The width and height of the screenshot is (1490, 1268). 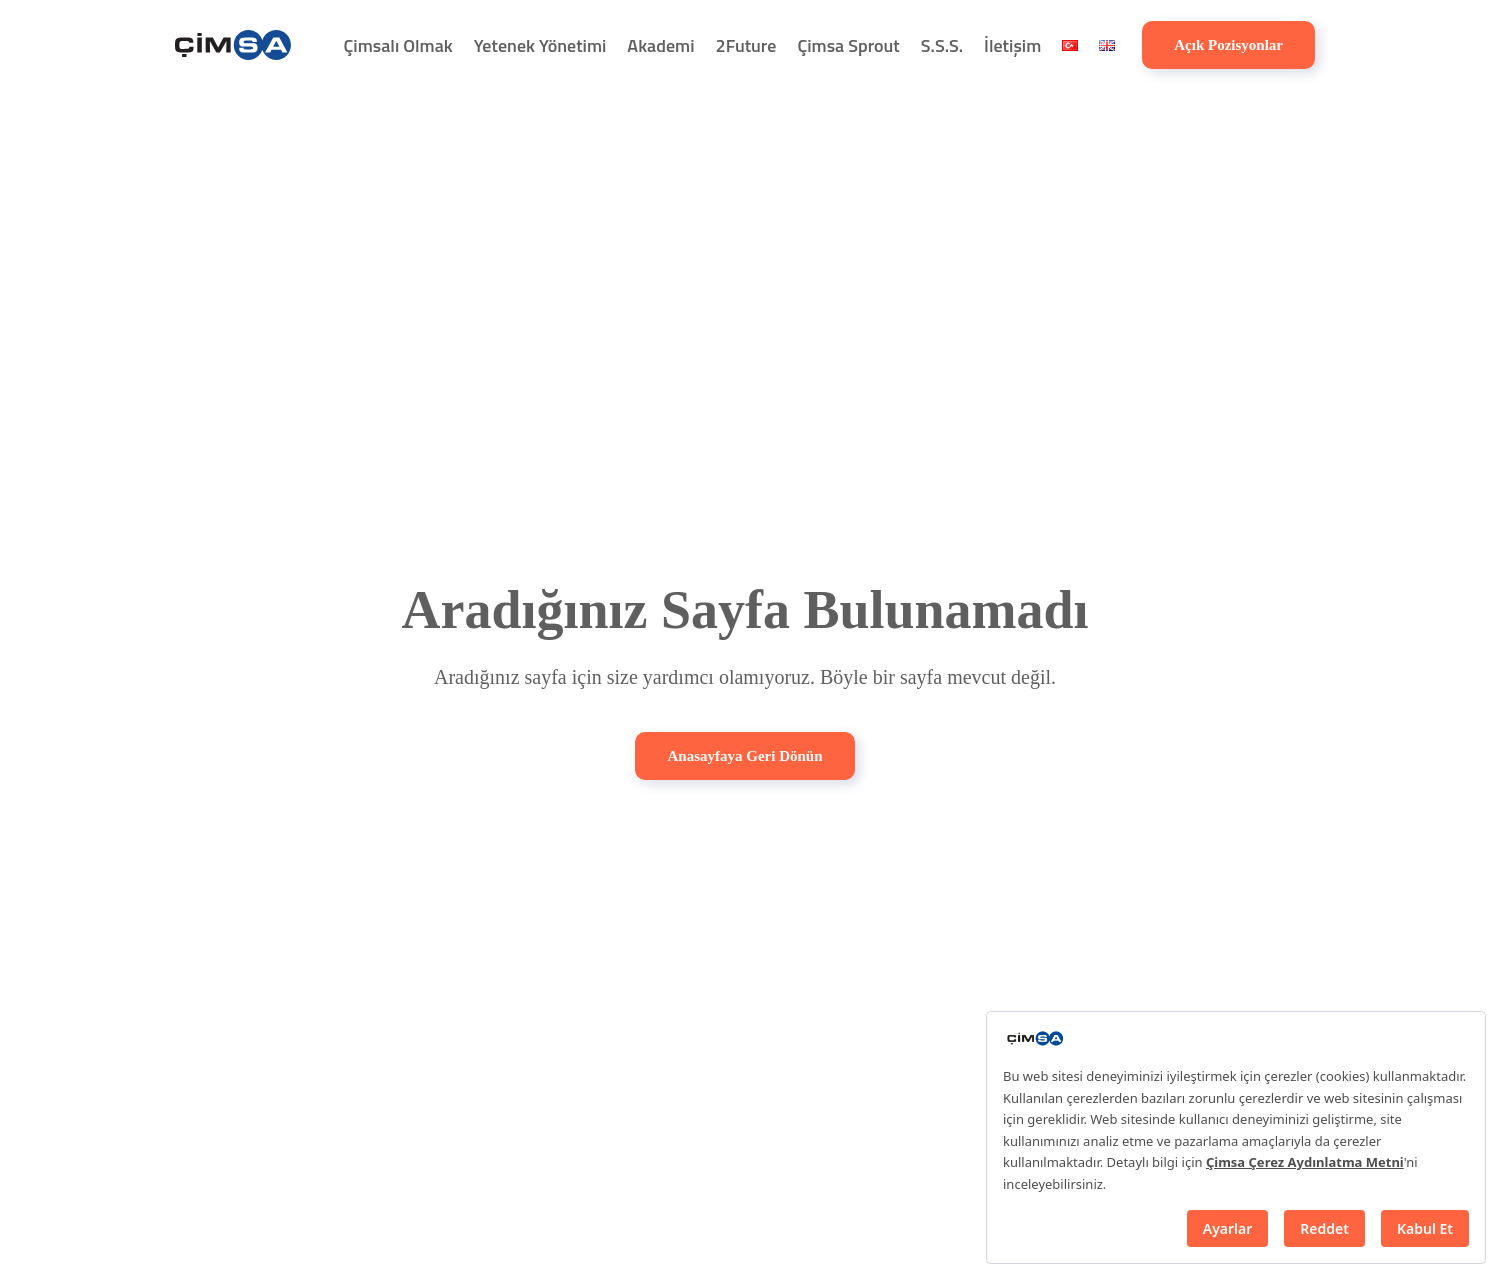 What do you see at coordinates (848, 45) in the screenshot?
I see `Çimsa Sprout` at bounding box center [848, 45].